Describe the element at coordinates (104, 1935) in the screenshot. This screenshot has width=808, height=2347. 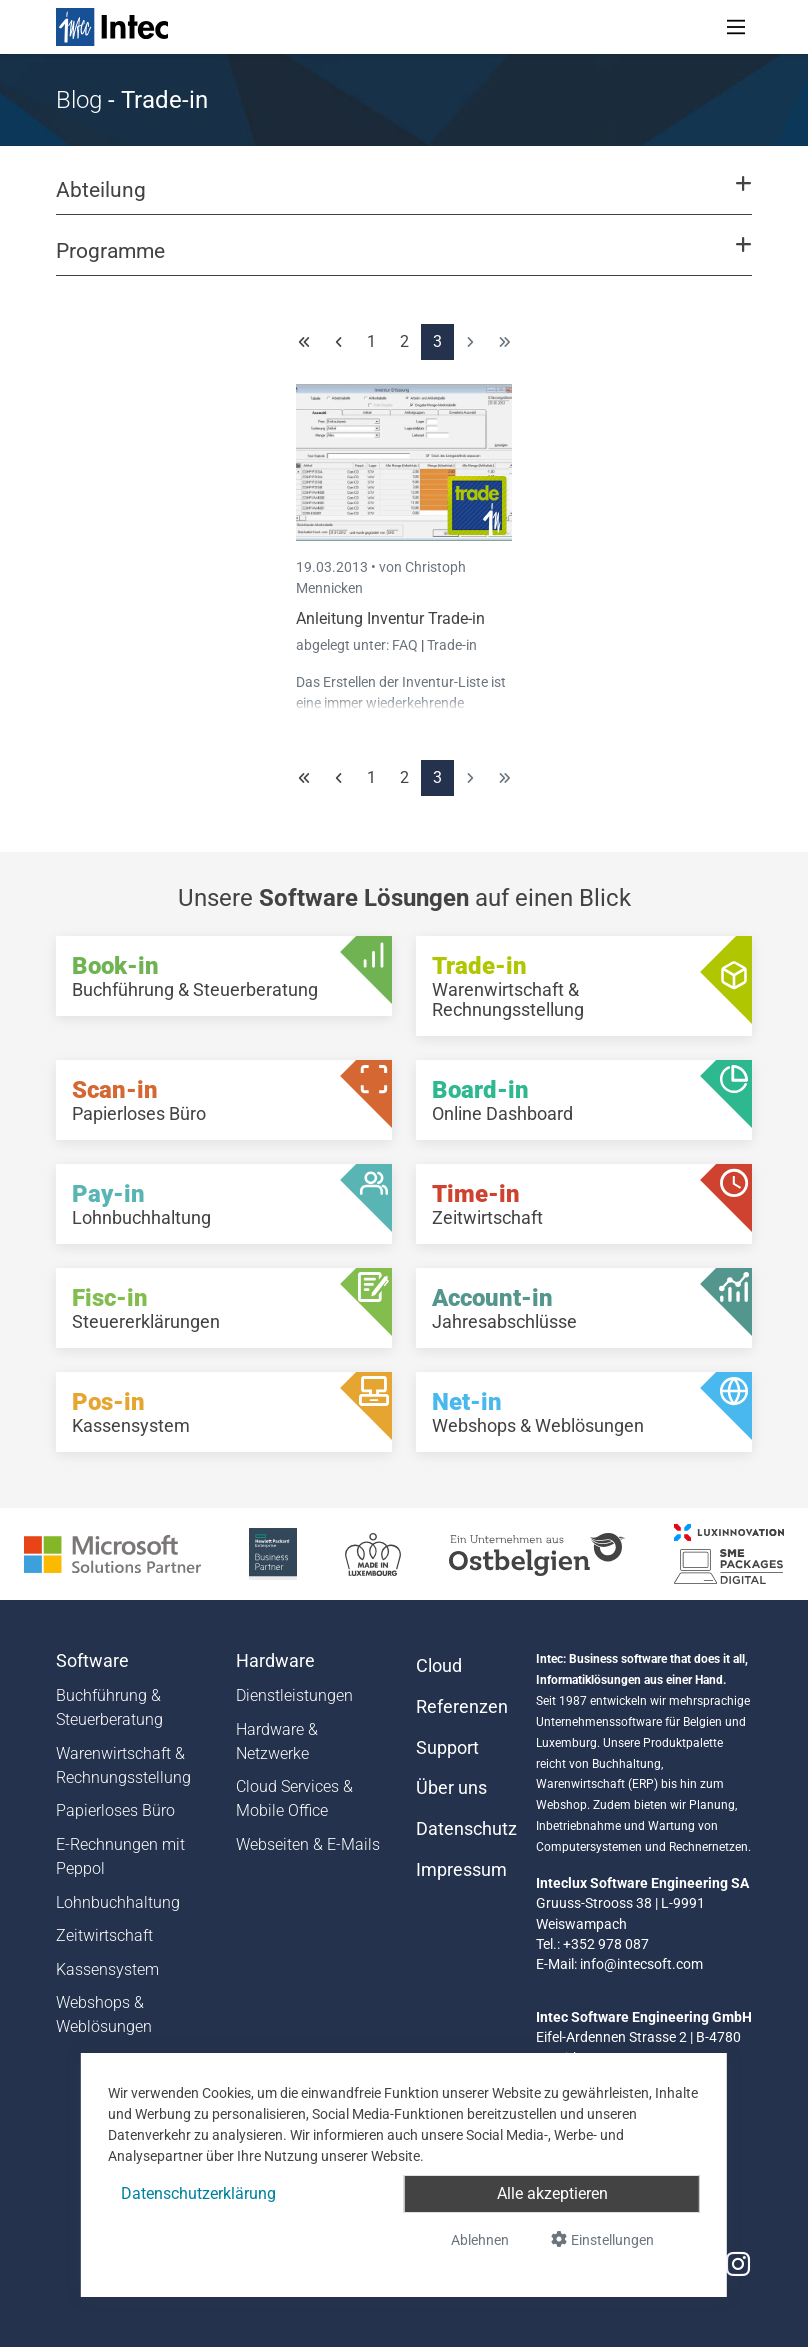
I see `Zeitwirtschaft` at that location.